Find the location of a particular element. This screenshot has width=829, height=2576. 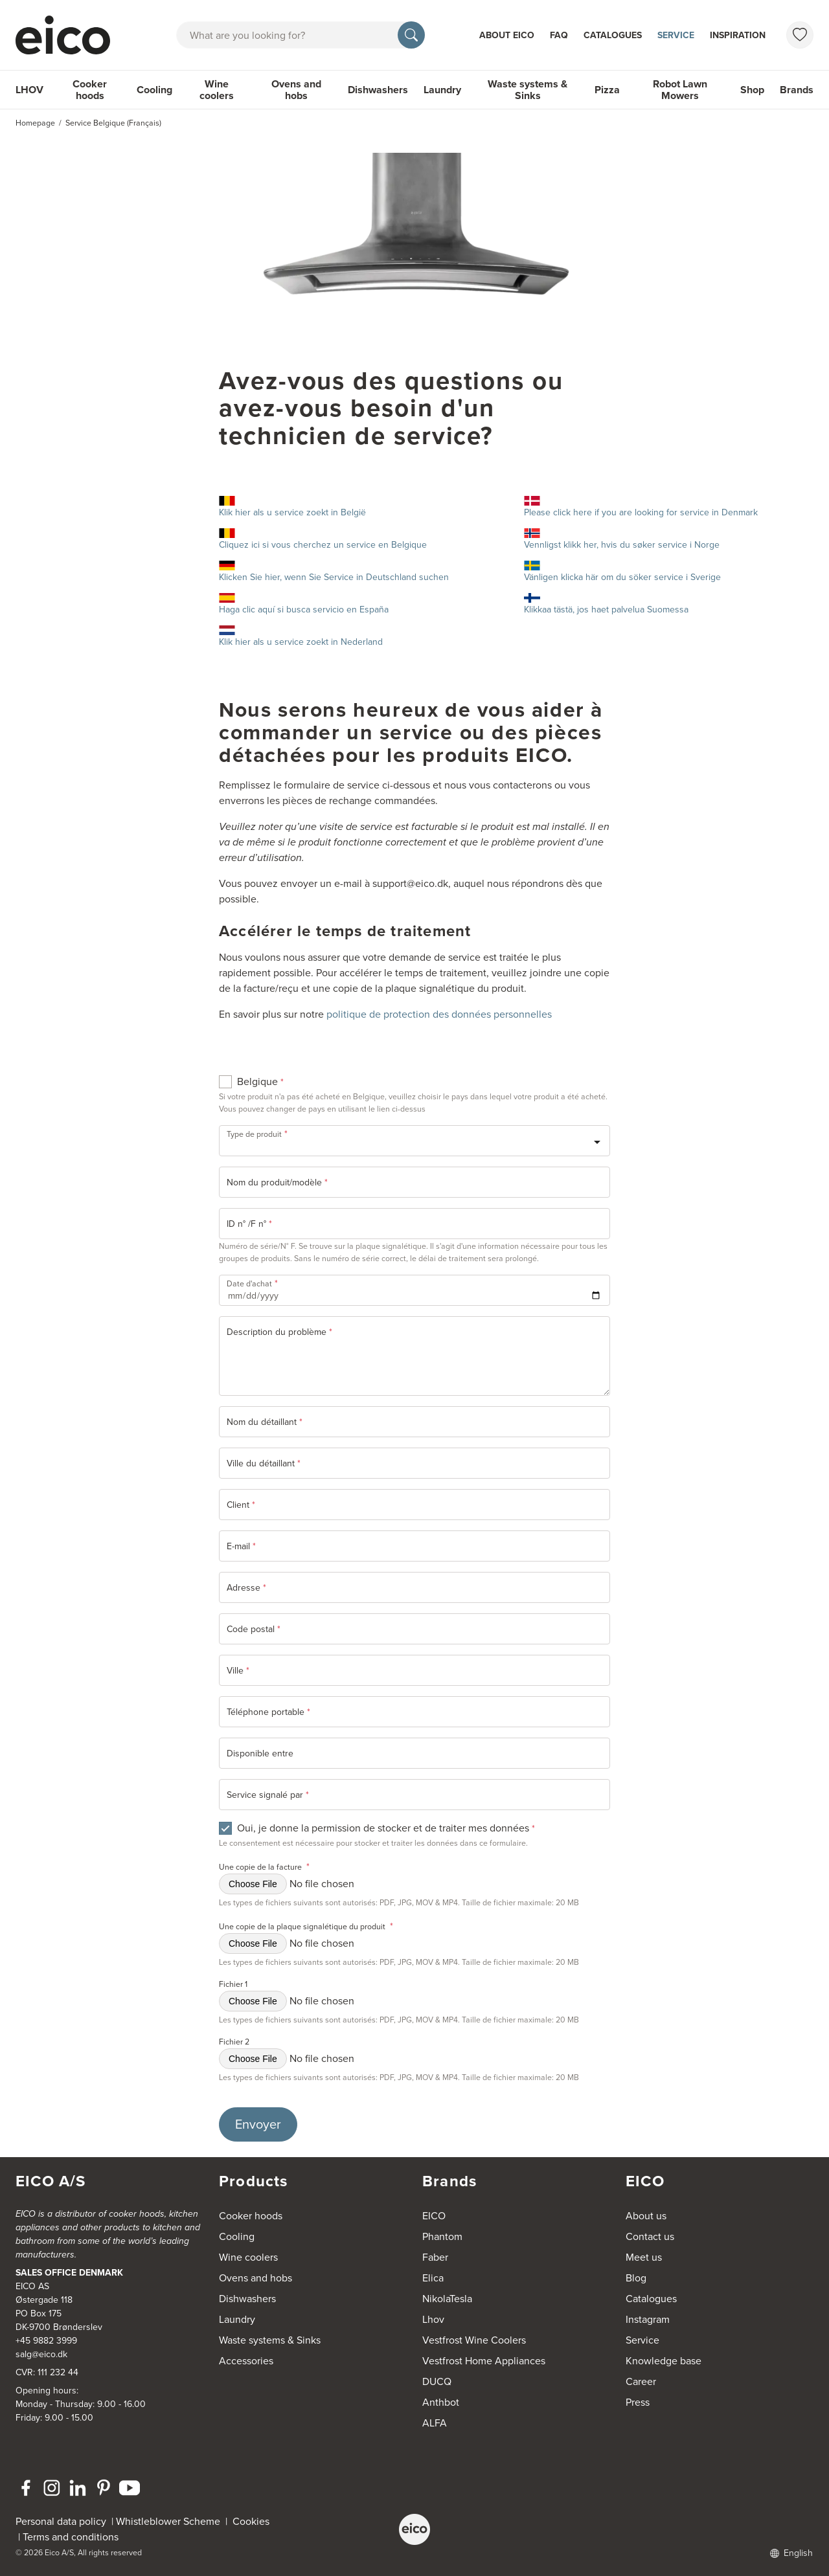

LHOV is located at coordinates (29, 89).